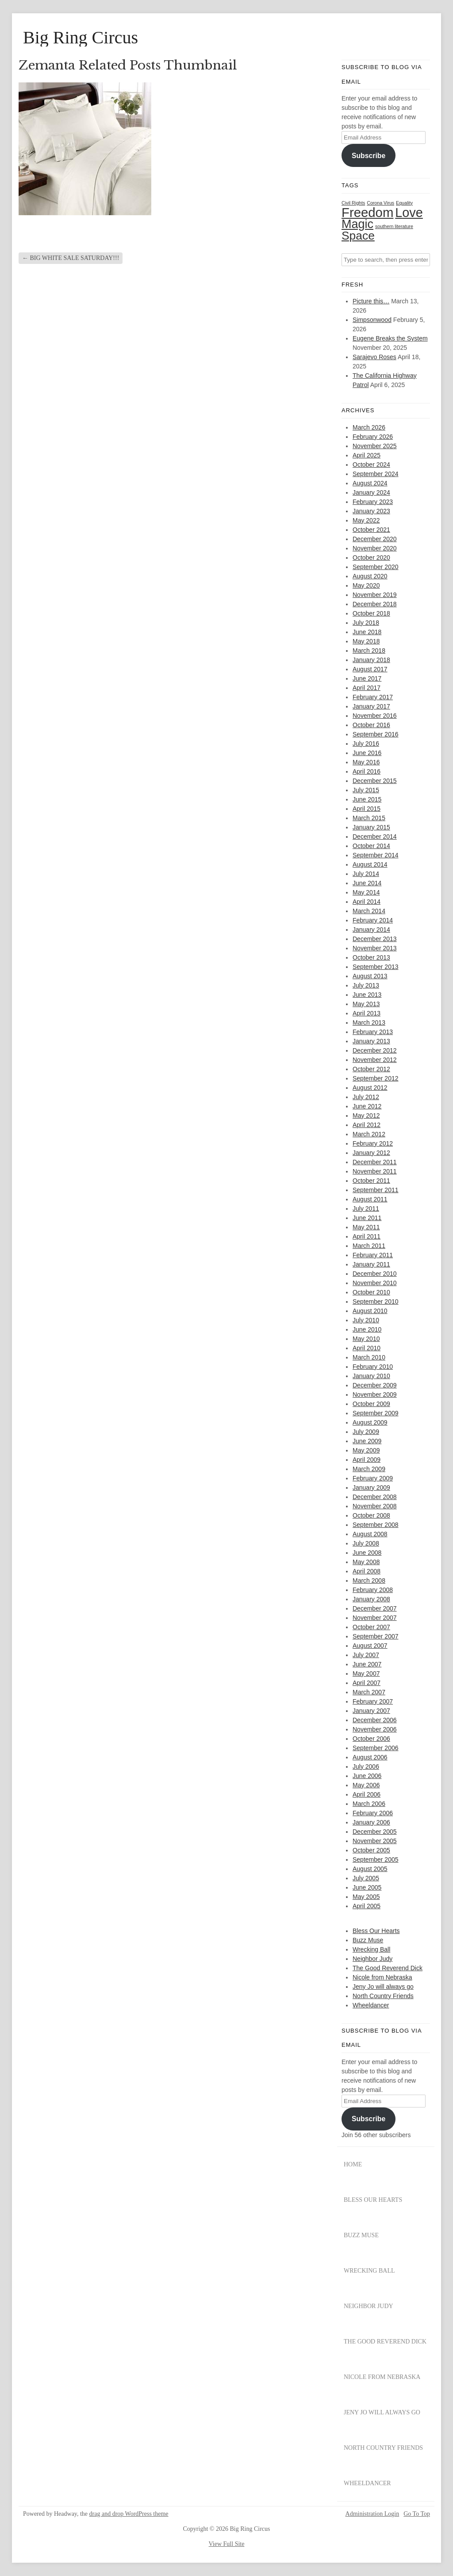  I want to click on April 2014, so click(366, 901).